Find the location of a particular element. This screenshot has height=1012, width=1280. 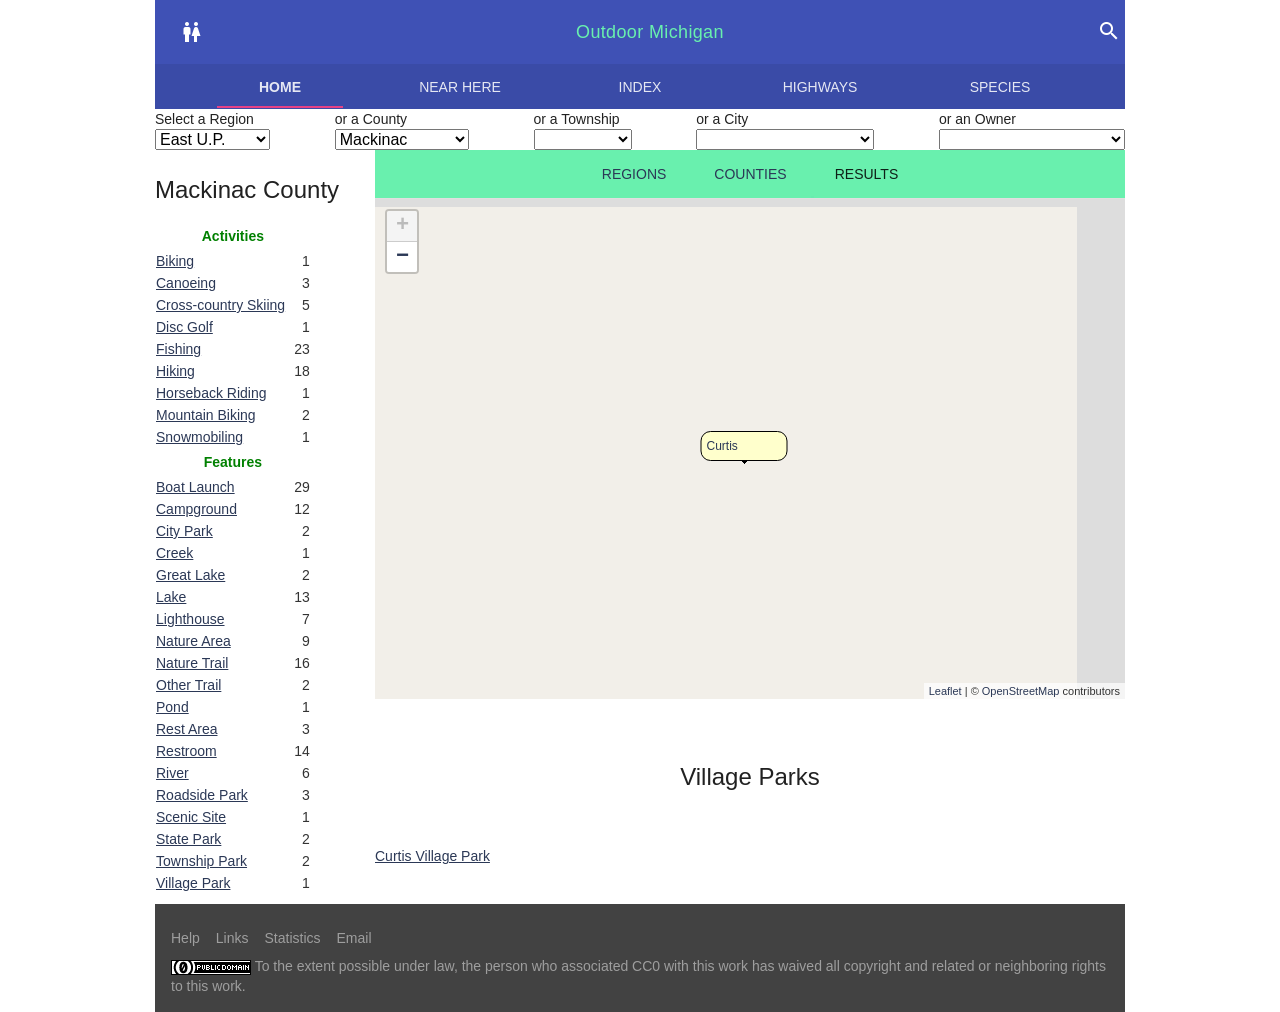

Scenic Site is located at coordinates (191, 817).